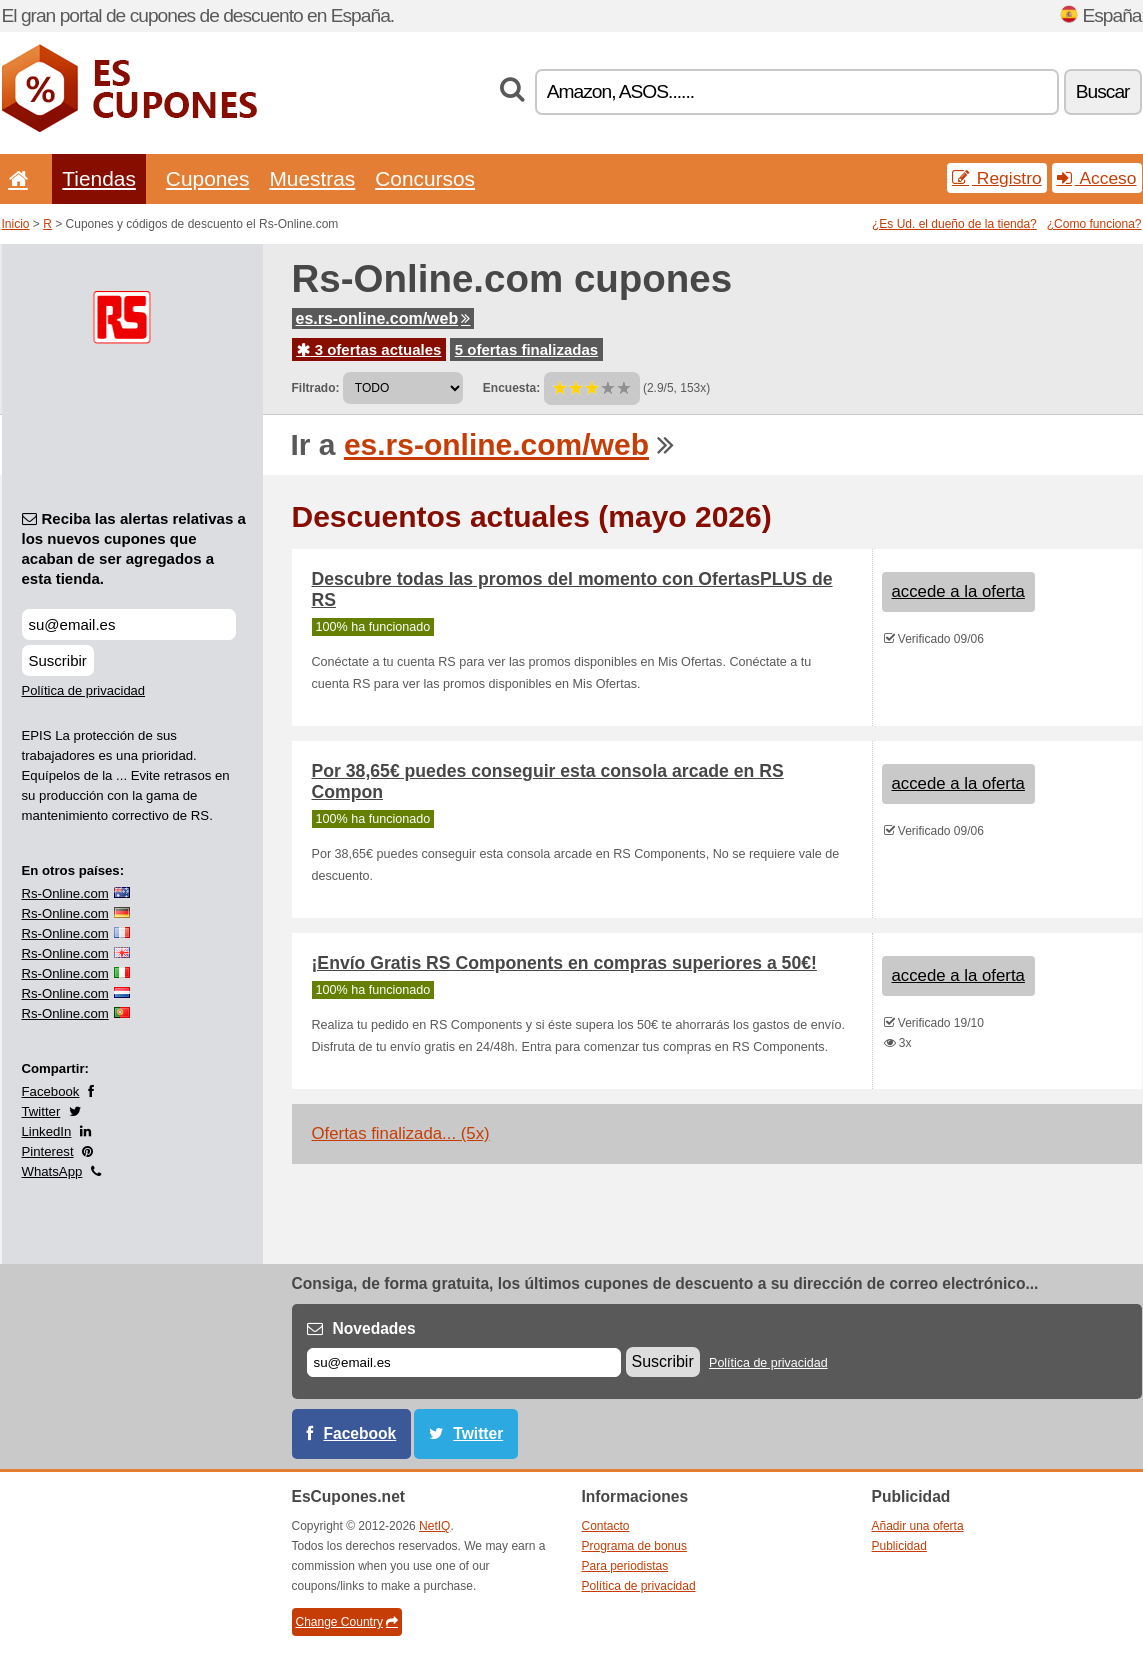  Describe the element at coordinates (997, 178) in the screenshot. I see `Registro` at that location.